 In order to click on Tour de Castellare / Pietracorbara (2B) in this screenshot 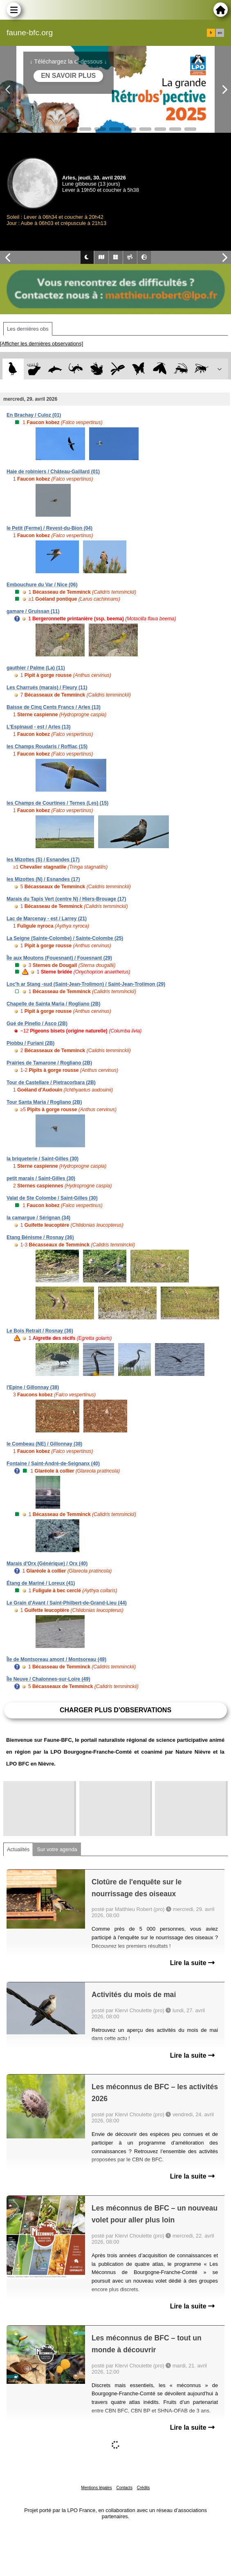, I will do `click(51, 1082)`.